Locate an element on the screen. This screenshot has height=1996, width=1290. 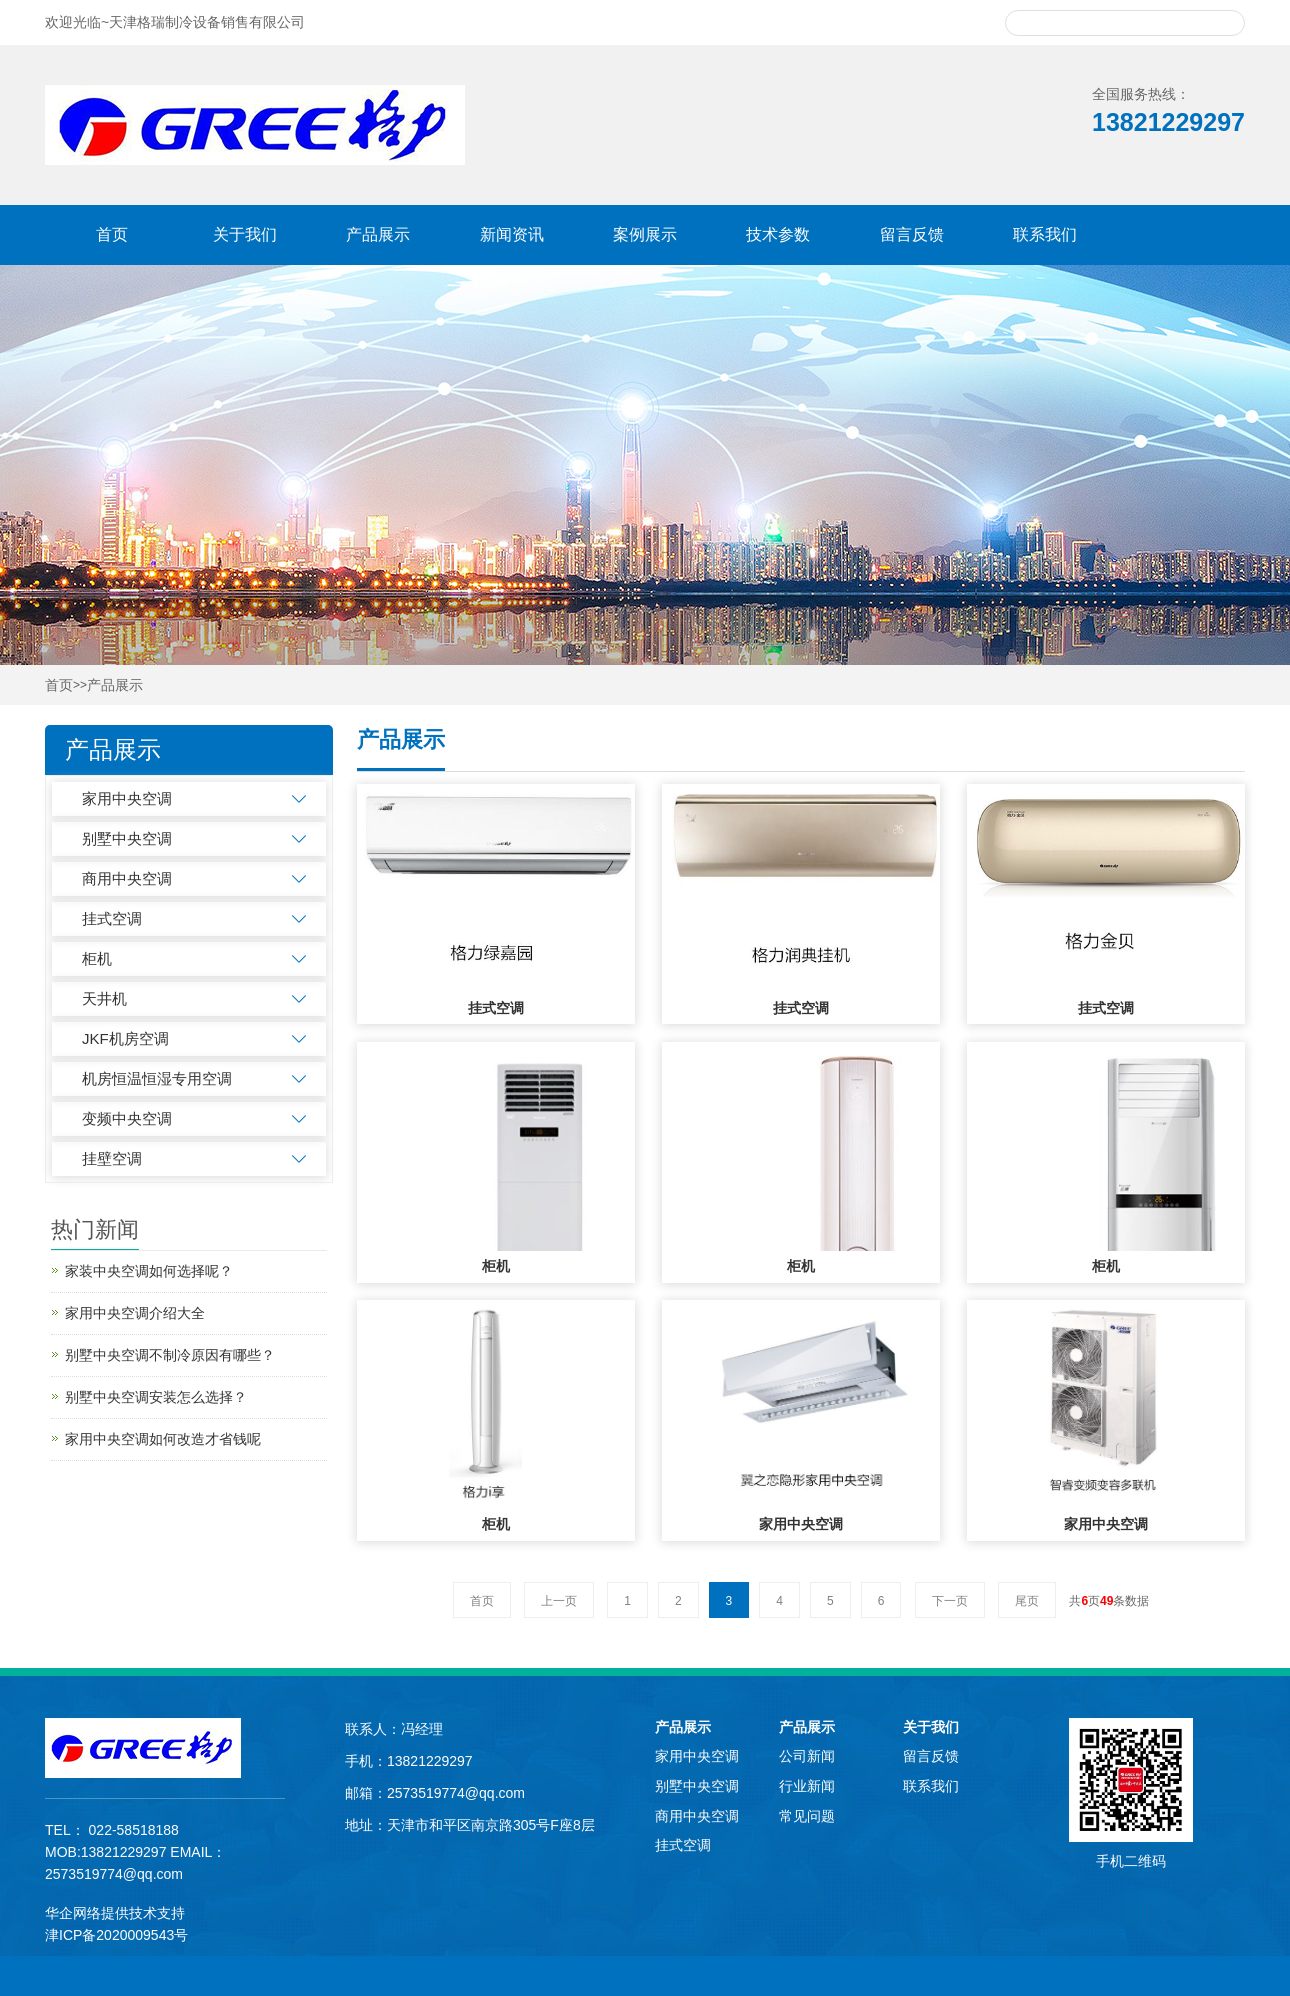
商用中央空调 is located at coordinates (127, 878).